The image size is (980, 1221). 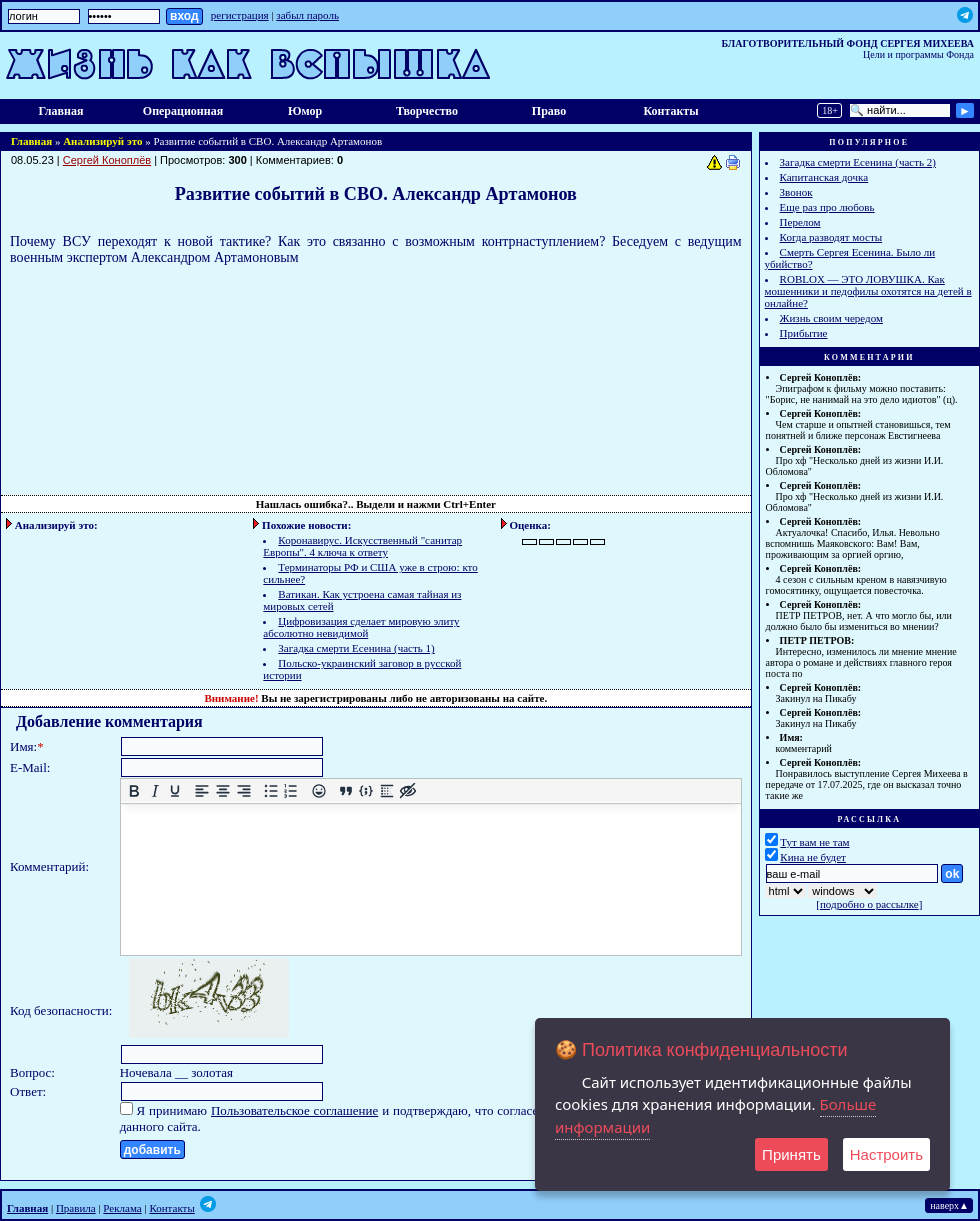 I want to click on Жизнь своим чередом, so click(x=831, y=318).